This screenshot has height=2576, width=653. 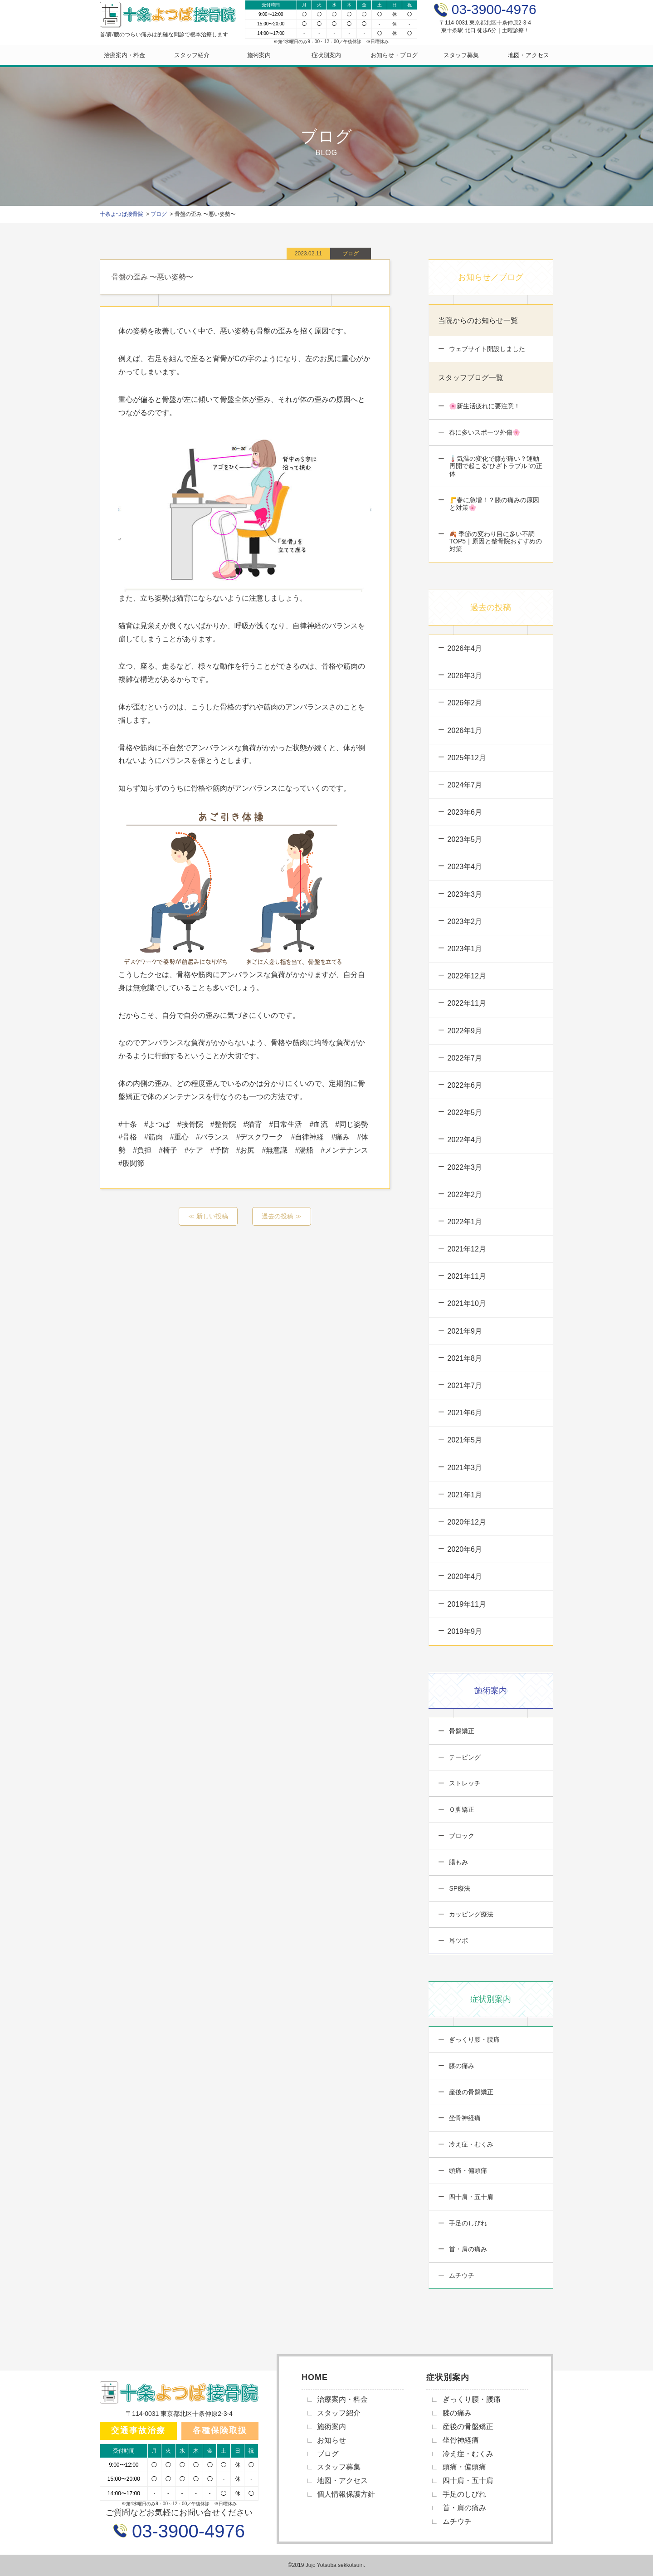 What do you see at coordinates (465, 1631) in the screenshot?
I see `2019年9月` at bounding box center [465, 1631].